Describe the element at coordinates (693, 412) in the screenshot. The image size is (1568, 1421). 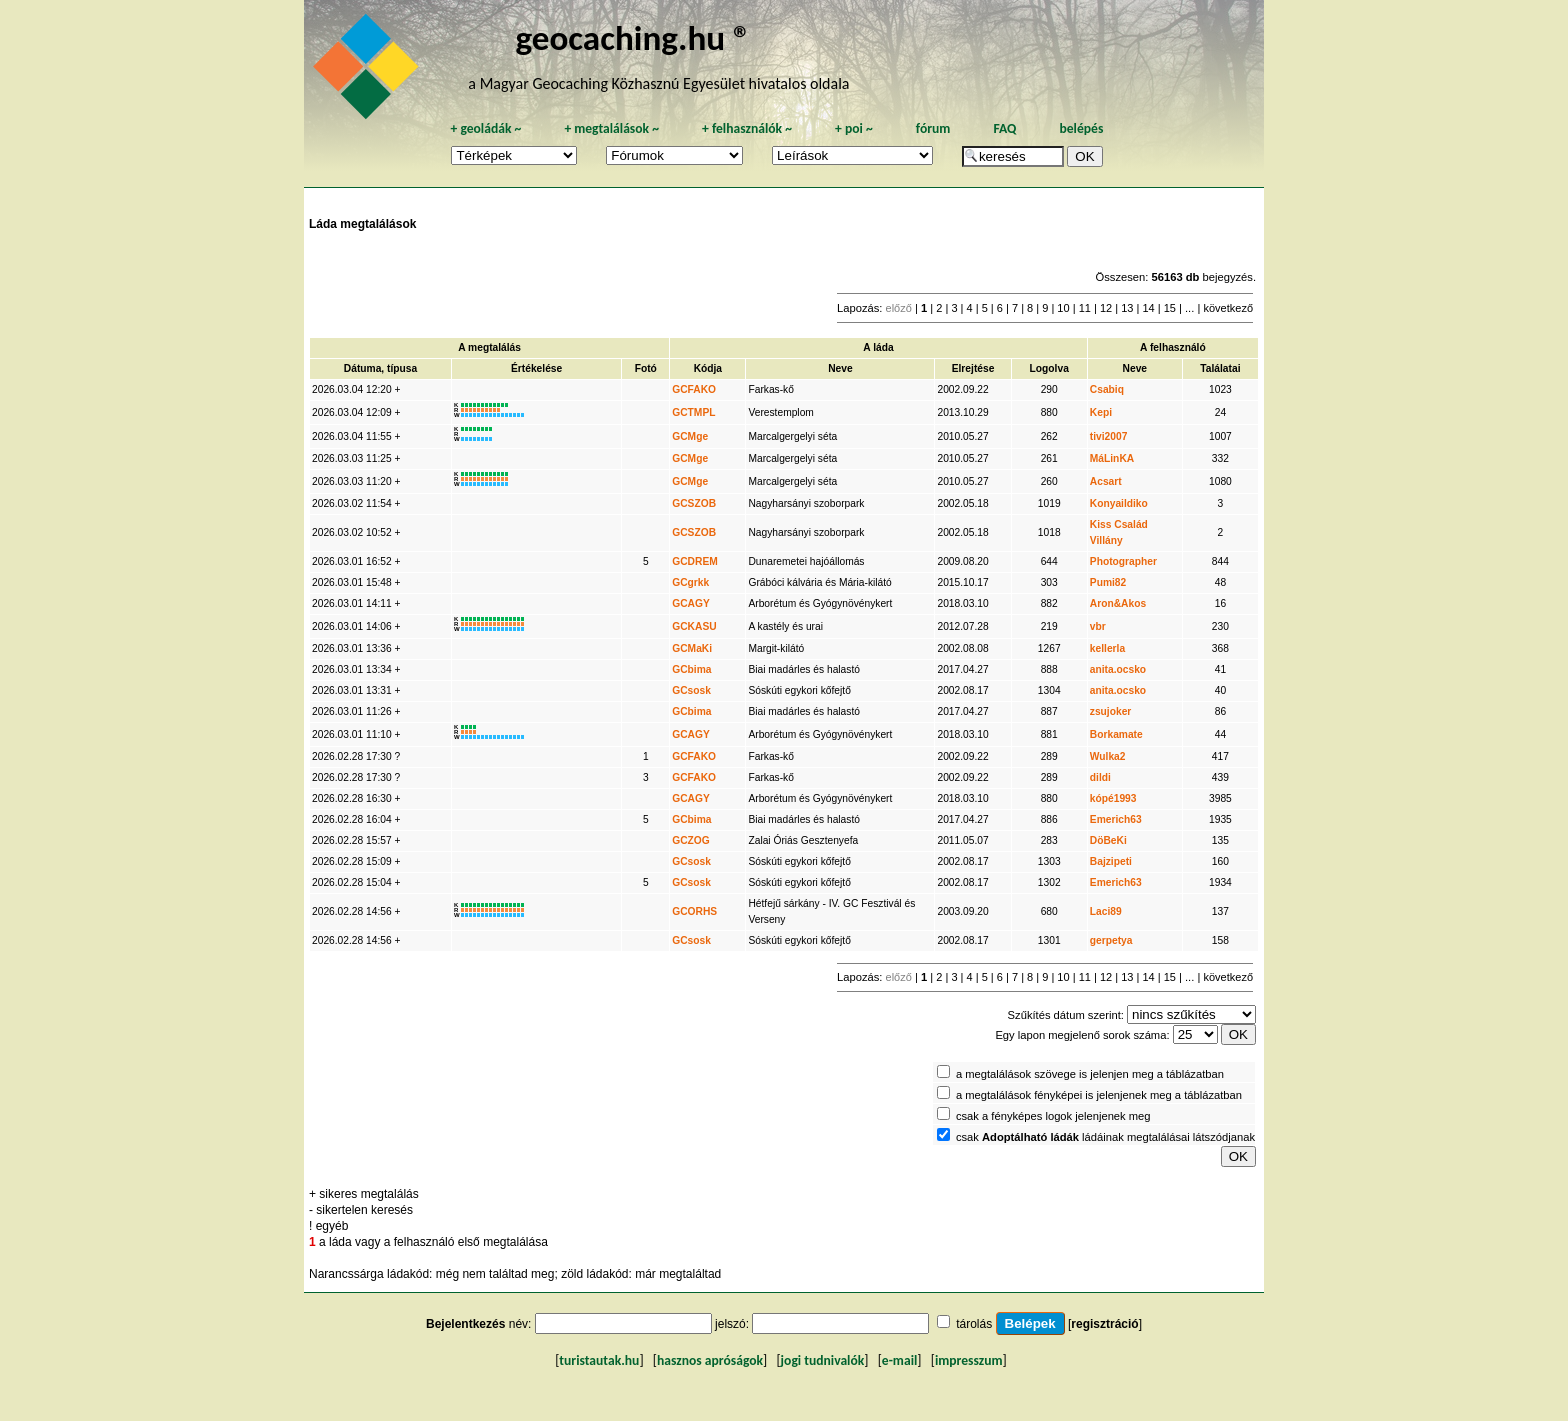
I see `GCTMPL` at that location.